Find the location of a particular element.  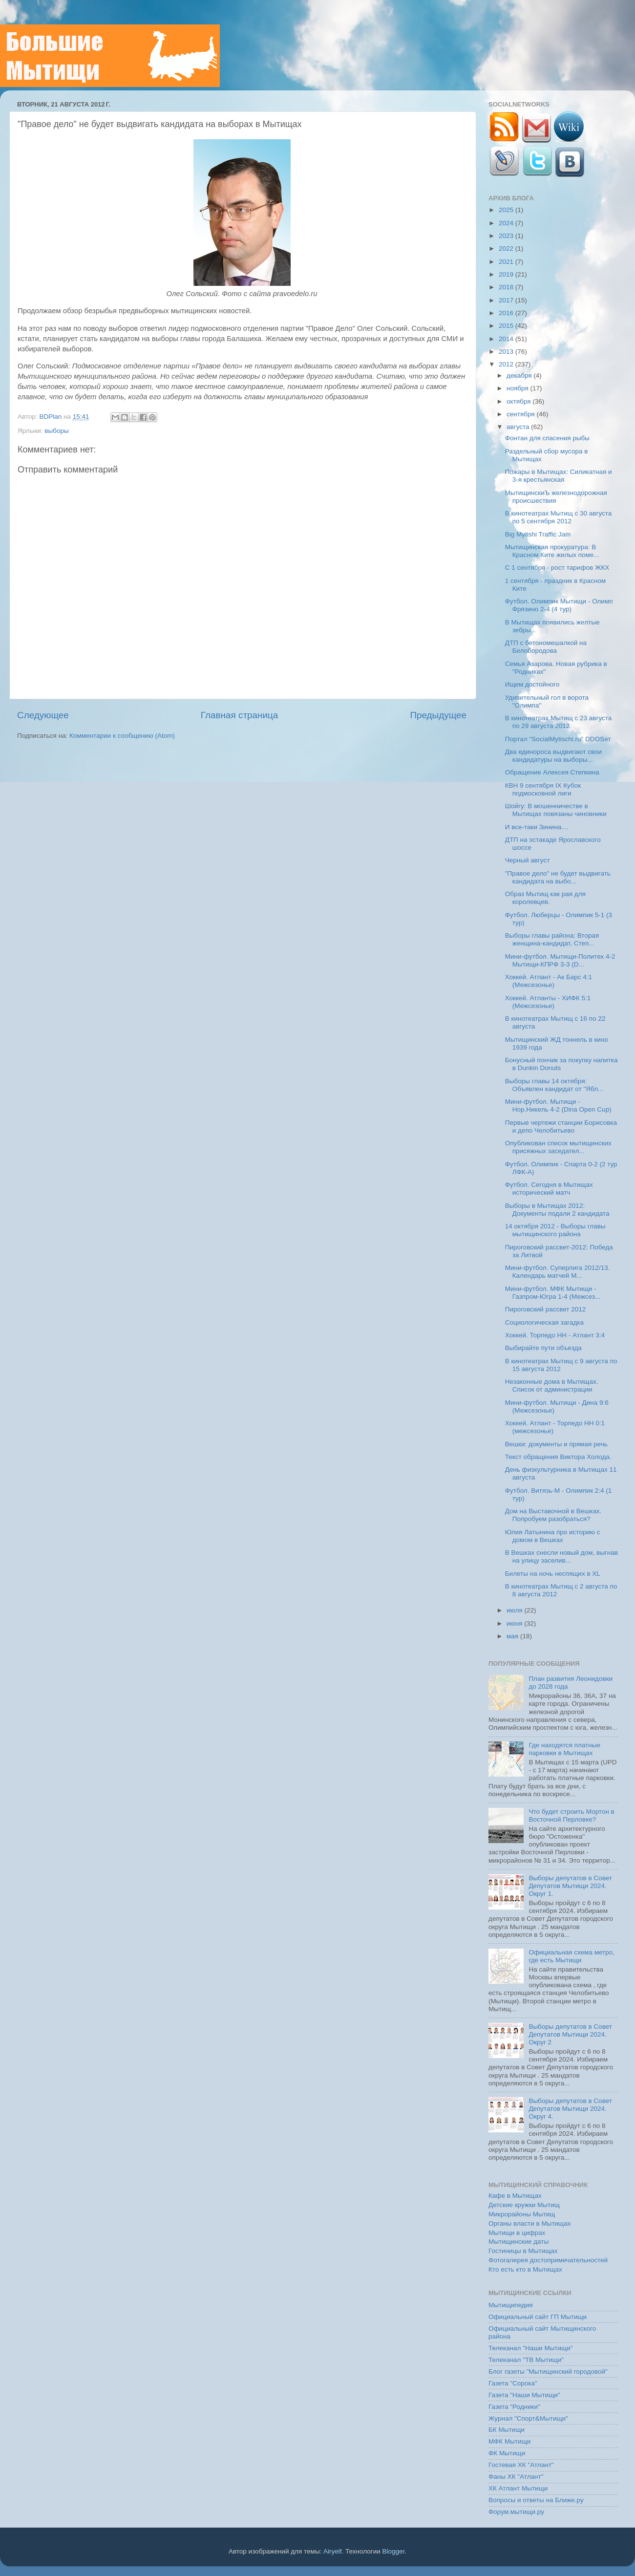

Первые чертежи станции Борисовка и депо Челобитьево is located at coordinates (561, 1126).